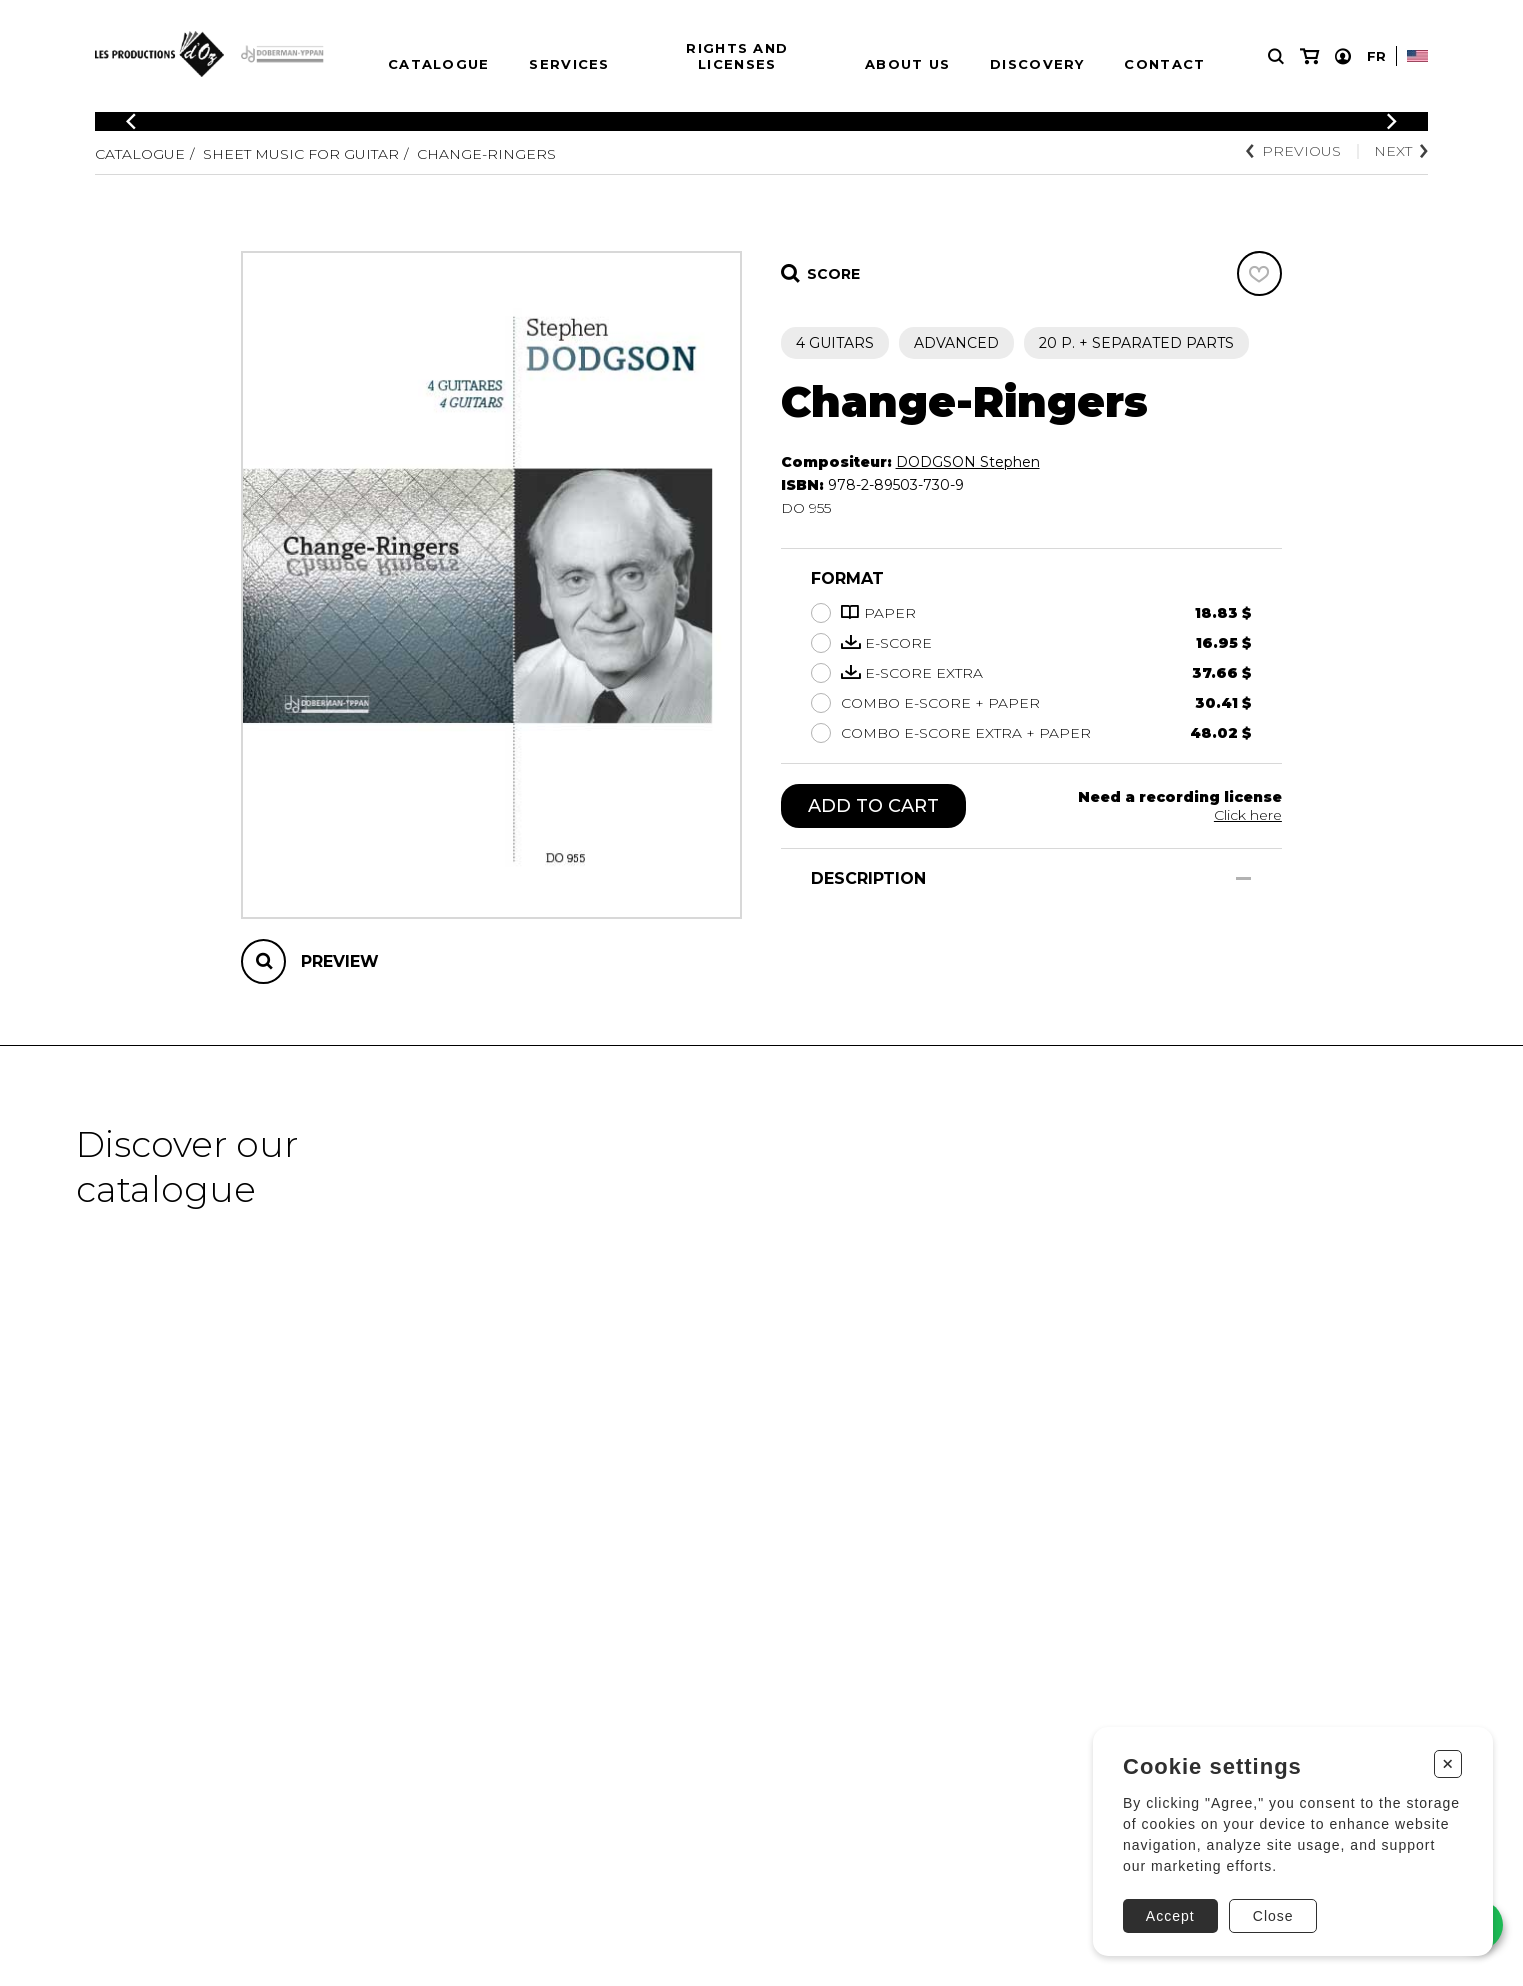  What do you see at coordinates (873, 806) in the screenshot?
I see `Add to cart` at bounding box center [873, 806].